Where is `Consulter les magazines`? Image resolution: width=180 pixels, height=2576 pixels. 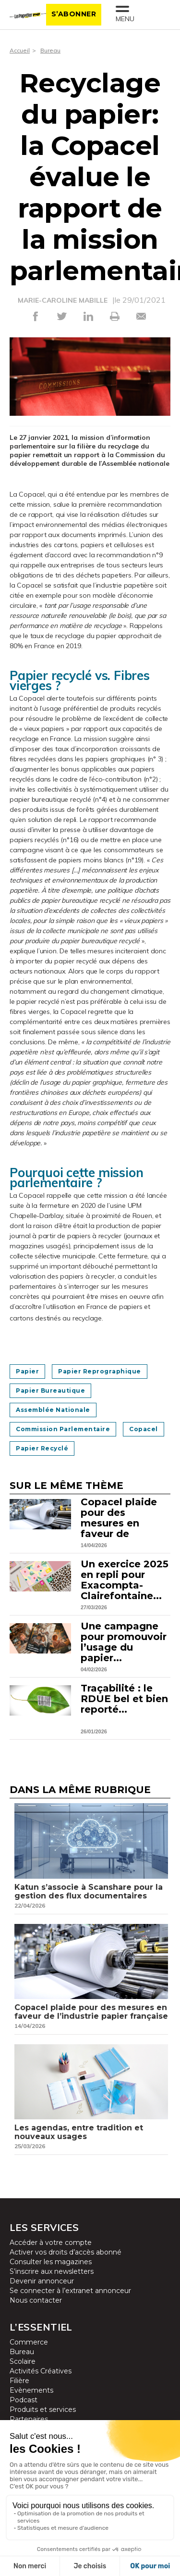 Consulter les magazines is located at coordinates (51, 2261).